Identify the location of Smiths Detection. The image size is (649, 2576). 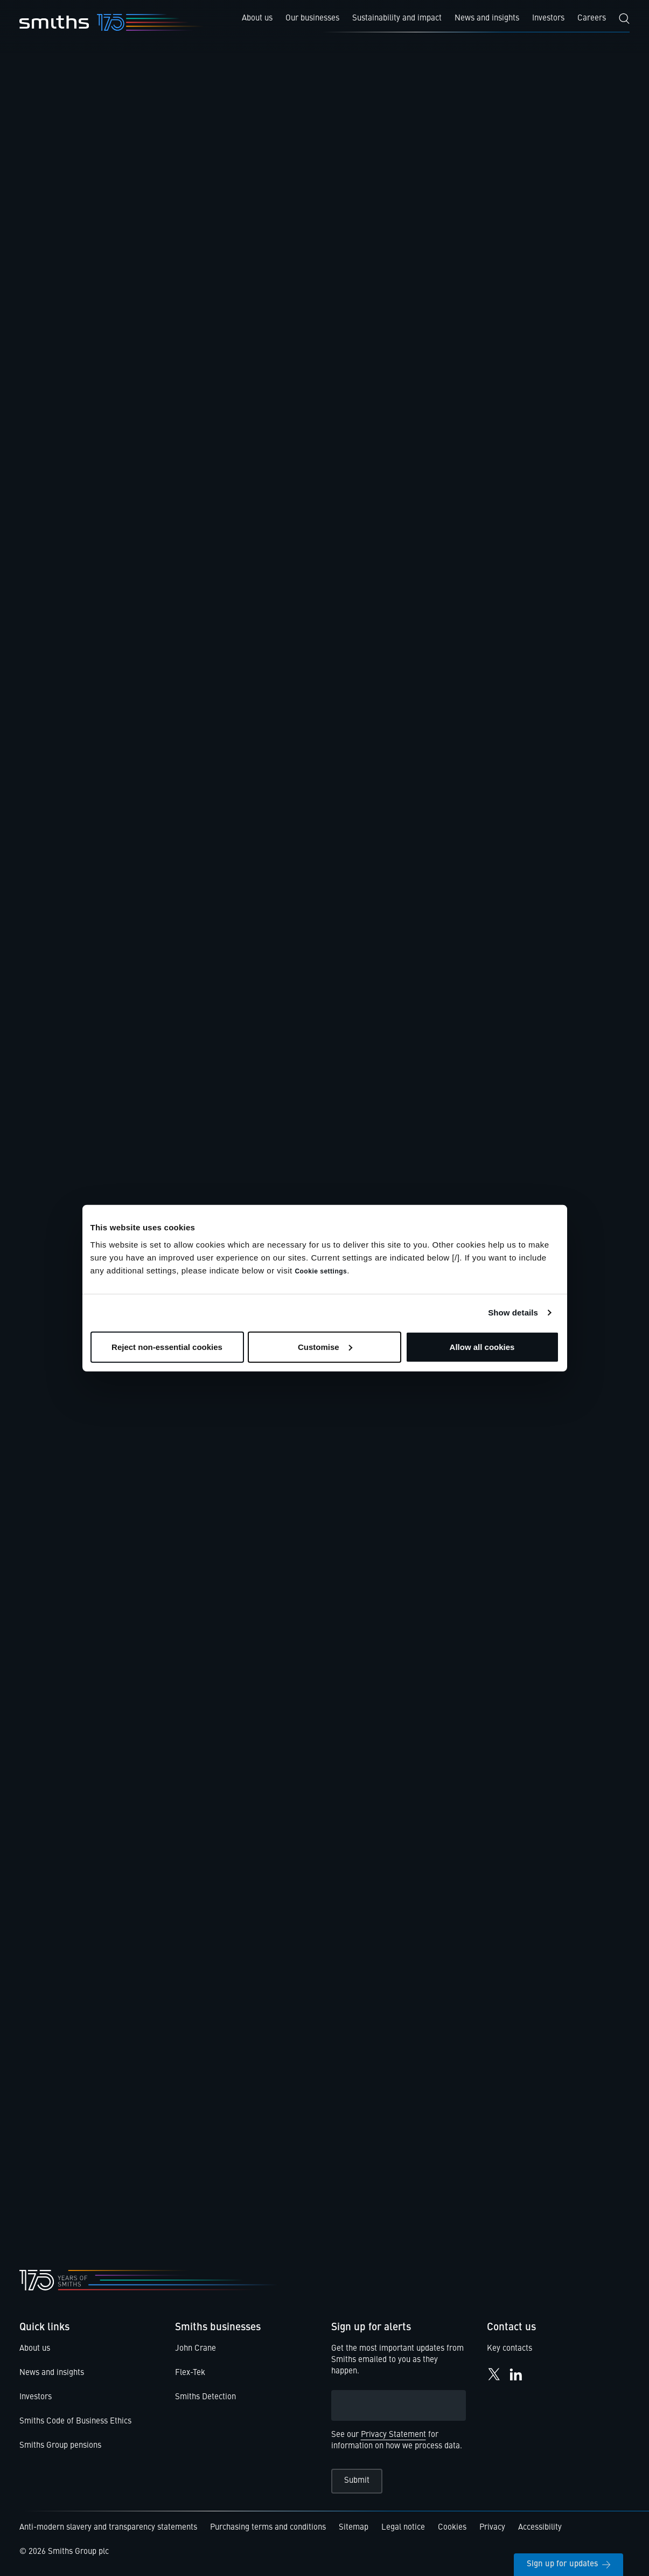
(205, 2397).